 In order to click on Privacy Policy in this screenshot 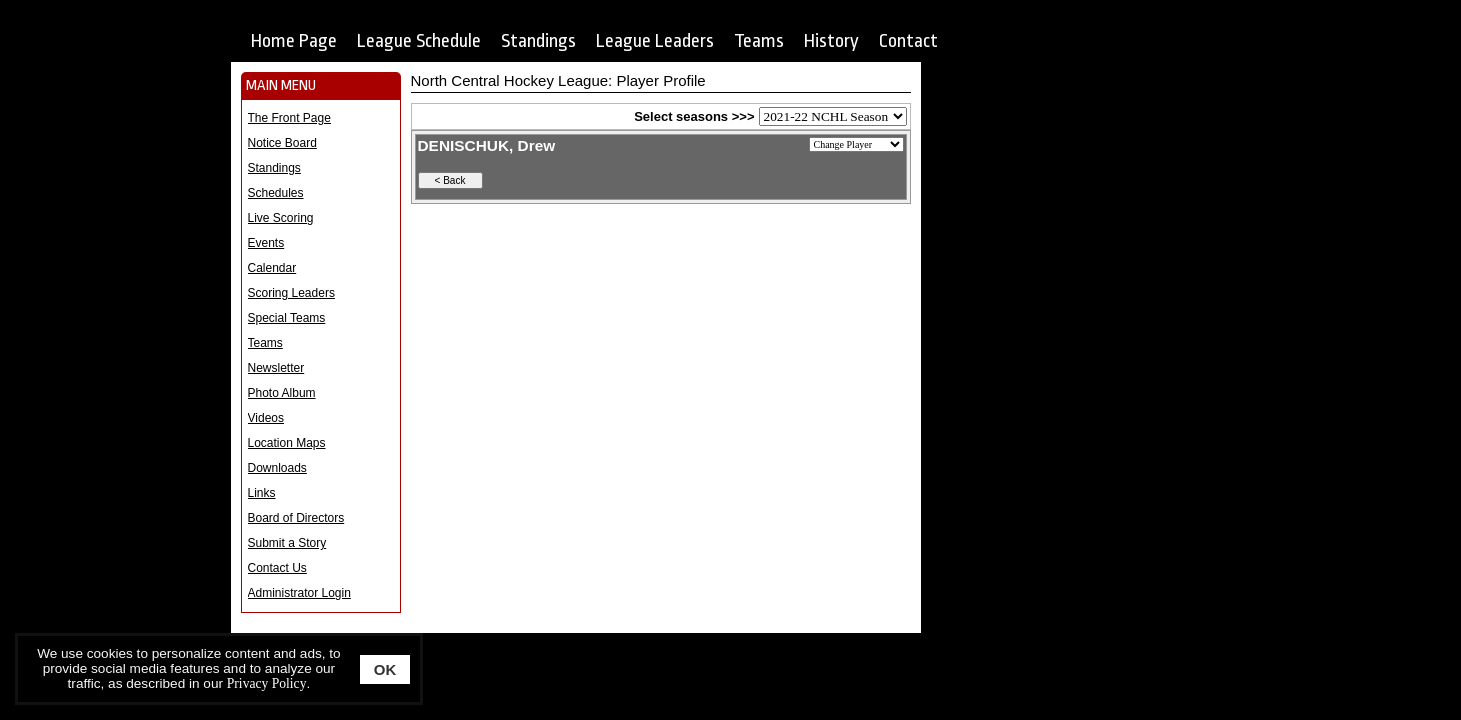, I will do `click(267, 683)`.